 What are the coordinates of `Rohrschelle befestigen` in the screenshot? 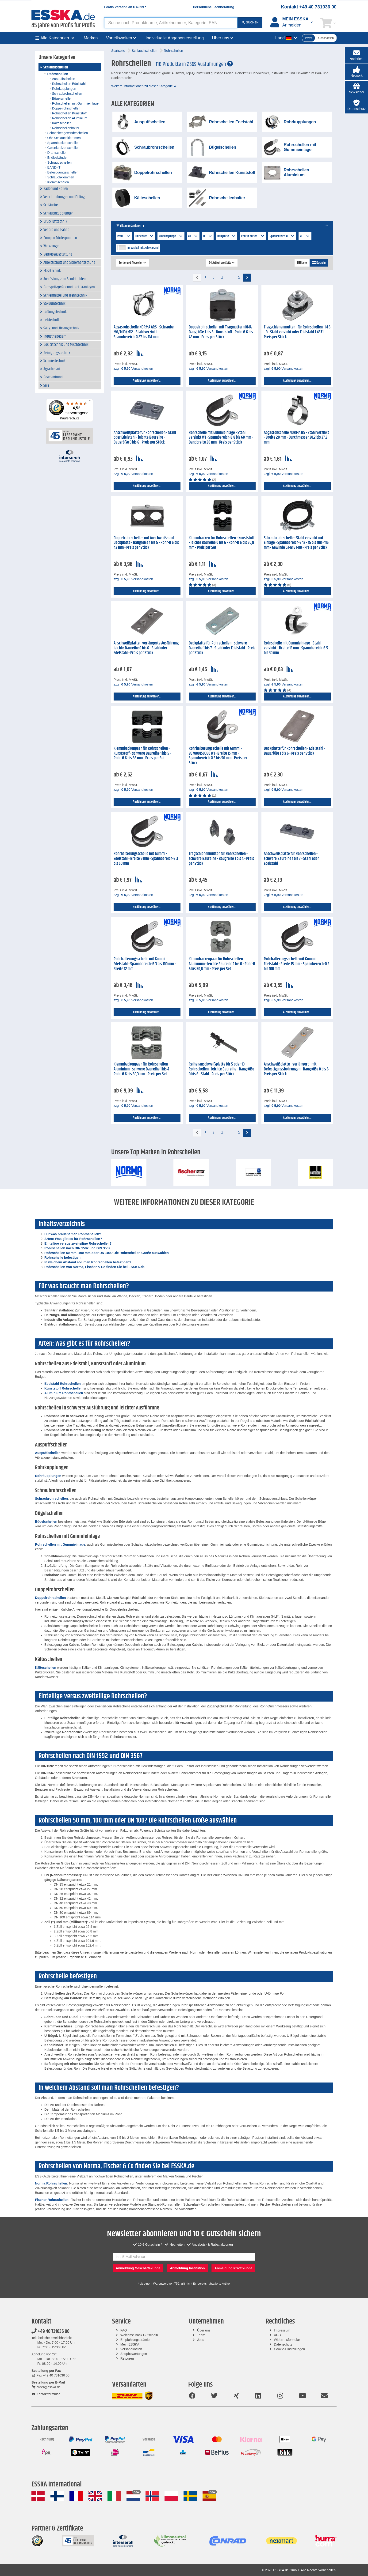 It's located at (62, 1257).